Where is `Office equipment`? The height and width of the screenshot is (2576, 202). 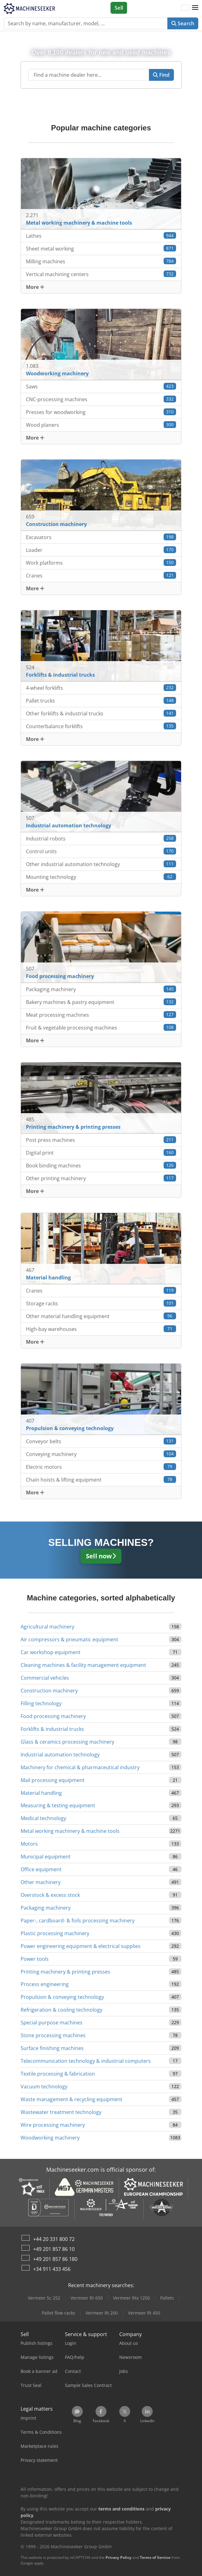
Office equipment is located at coordinates (41, 1869).